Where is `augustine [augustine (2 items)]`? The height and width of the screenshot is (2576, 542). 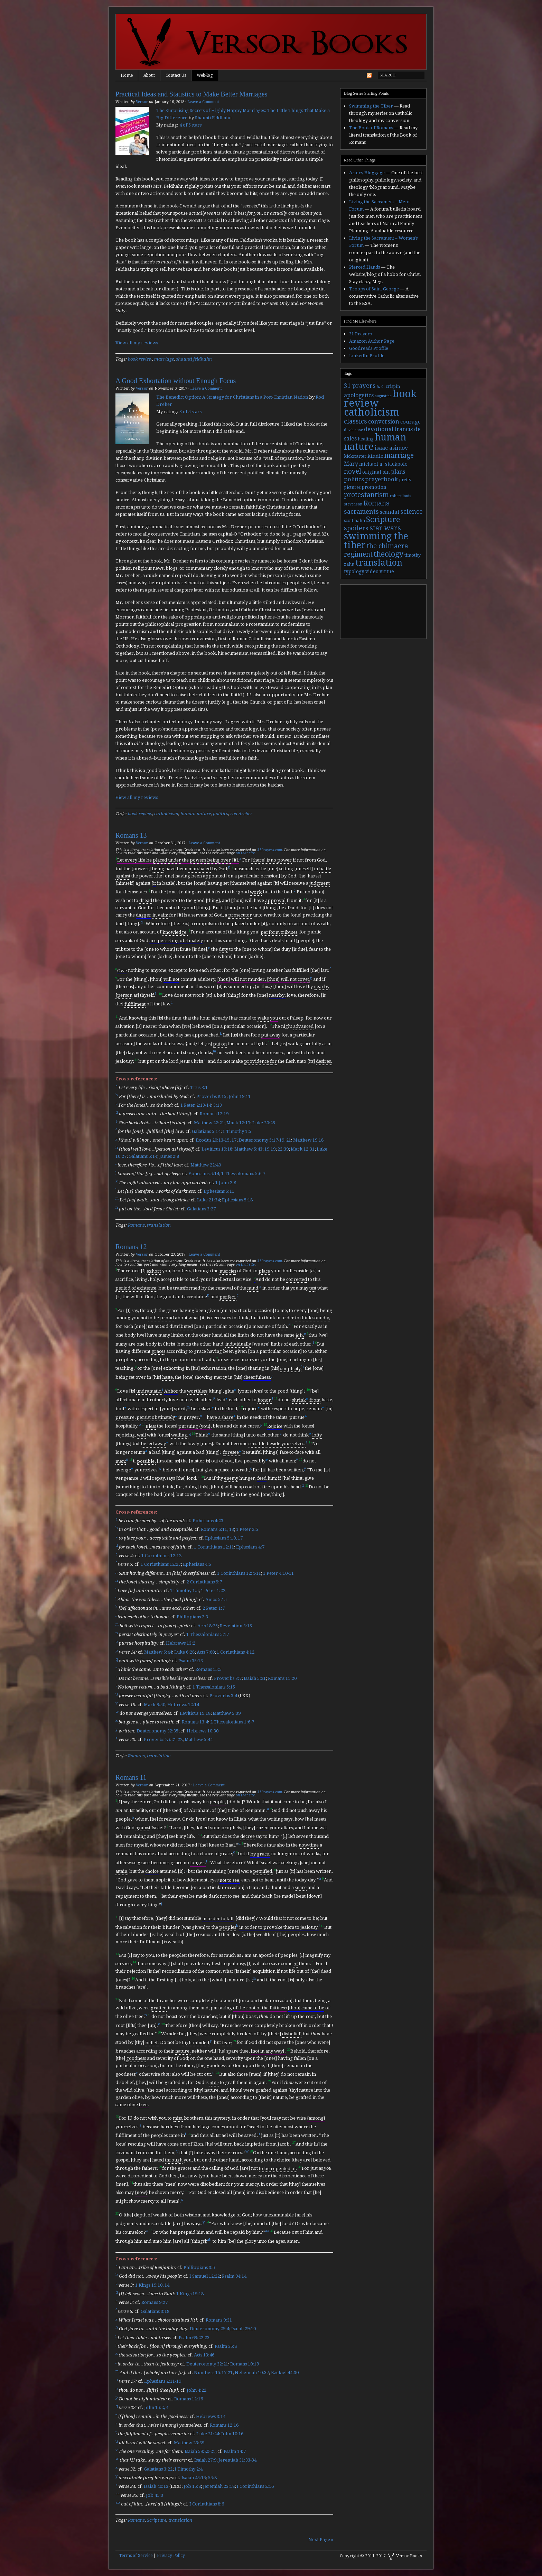
augustine [augustine (2 items)] is located at coordinates (383, 396).